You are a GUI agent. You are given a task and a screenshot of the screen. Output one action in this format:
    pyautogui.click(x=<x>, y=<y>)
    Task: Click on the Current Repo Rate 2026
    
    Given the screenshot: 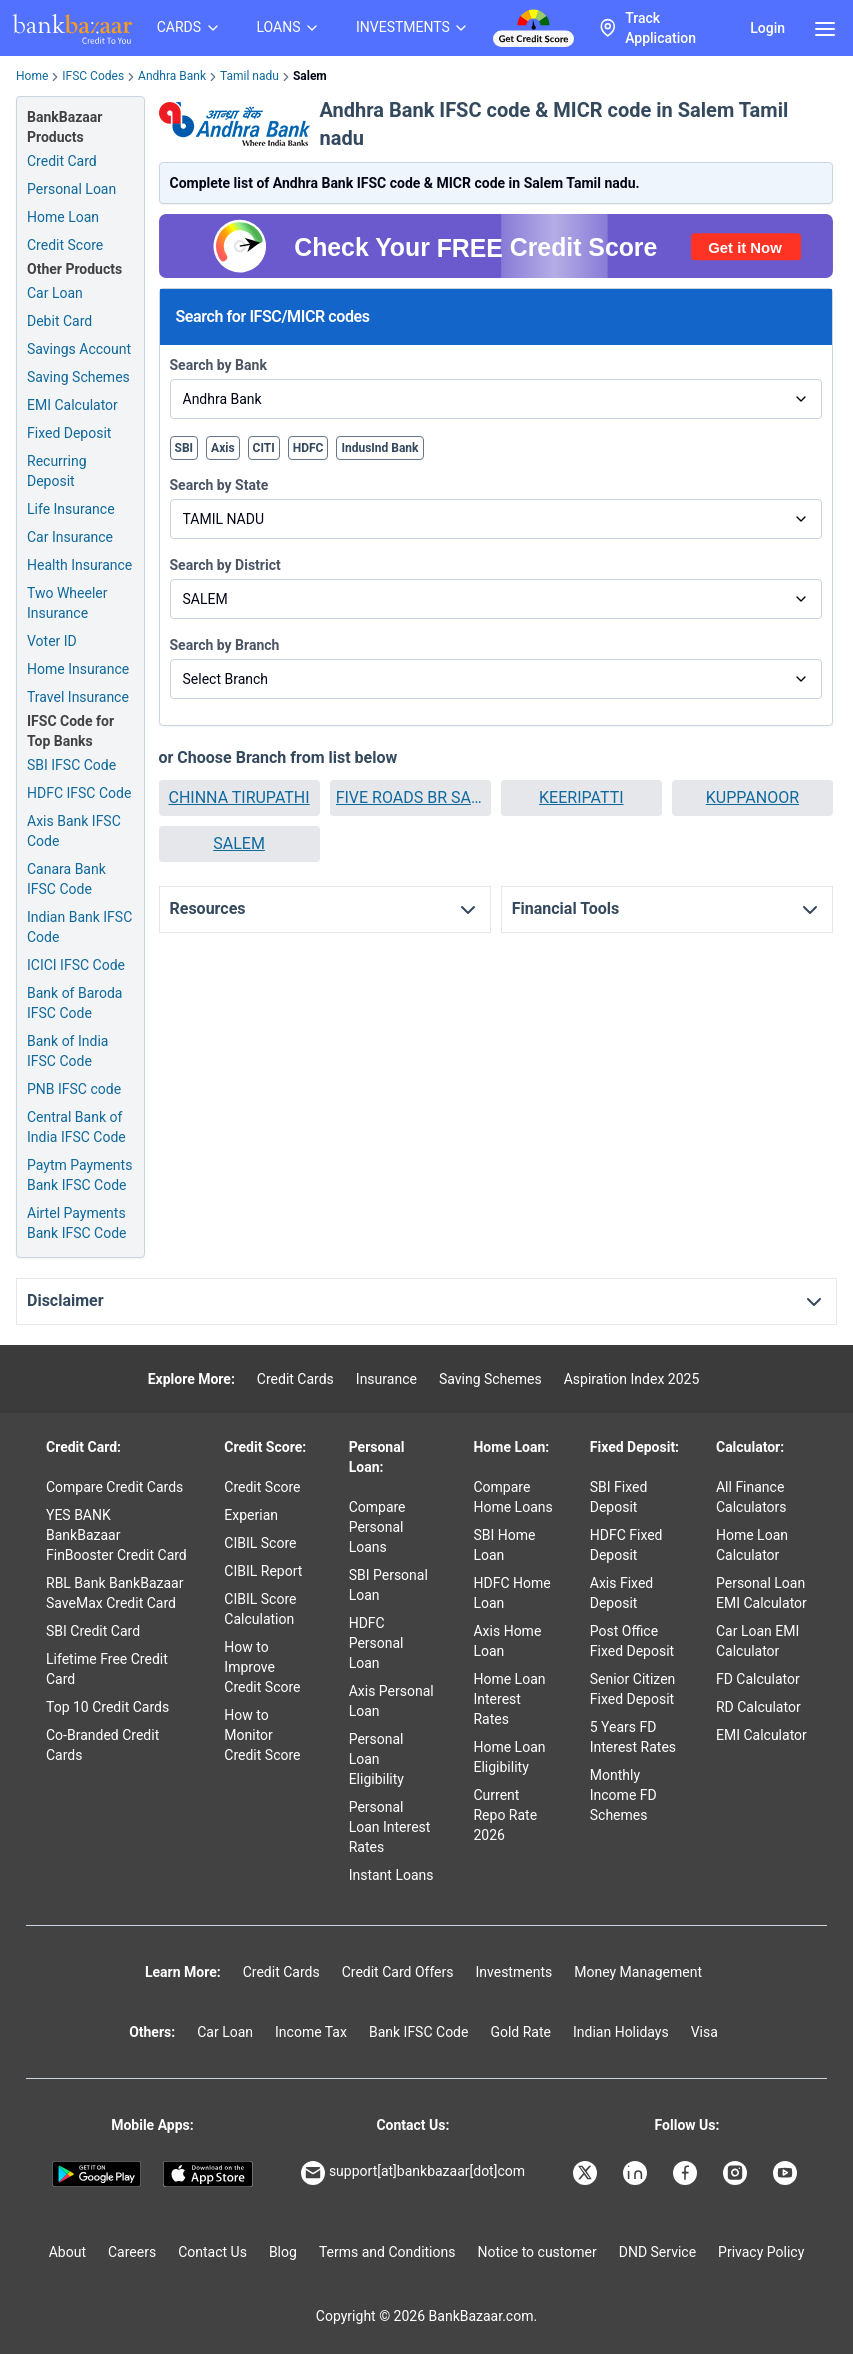 What is the action you would take?
    pyautogui.click(x=505, y=1815)
    